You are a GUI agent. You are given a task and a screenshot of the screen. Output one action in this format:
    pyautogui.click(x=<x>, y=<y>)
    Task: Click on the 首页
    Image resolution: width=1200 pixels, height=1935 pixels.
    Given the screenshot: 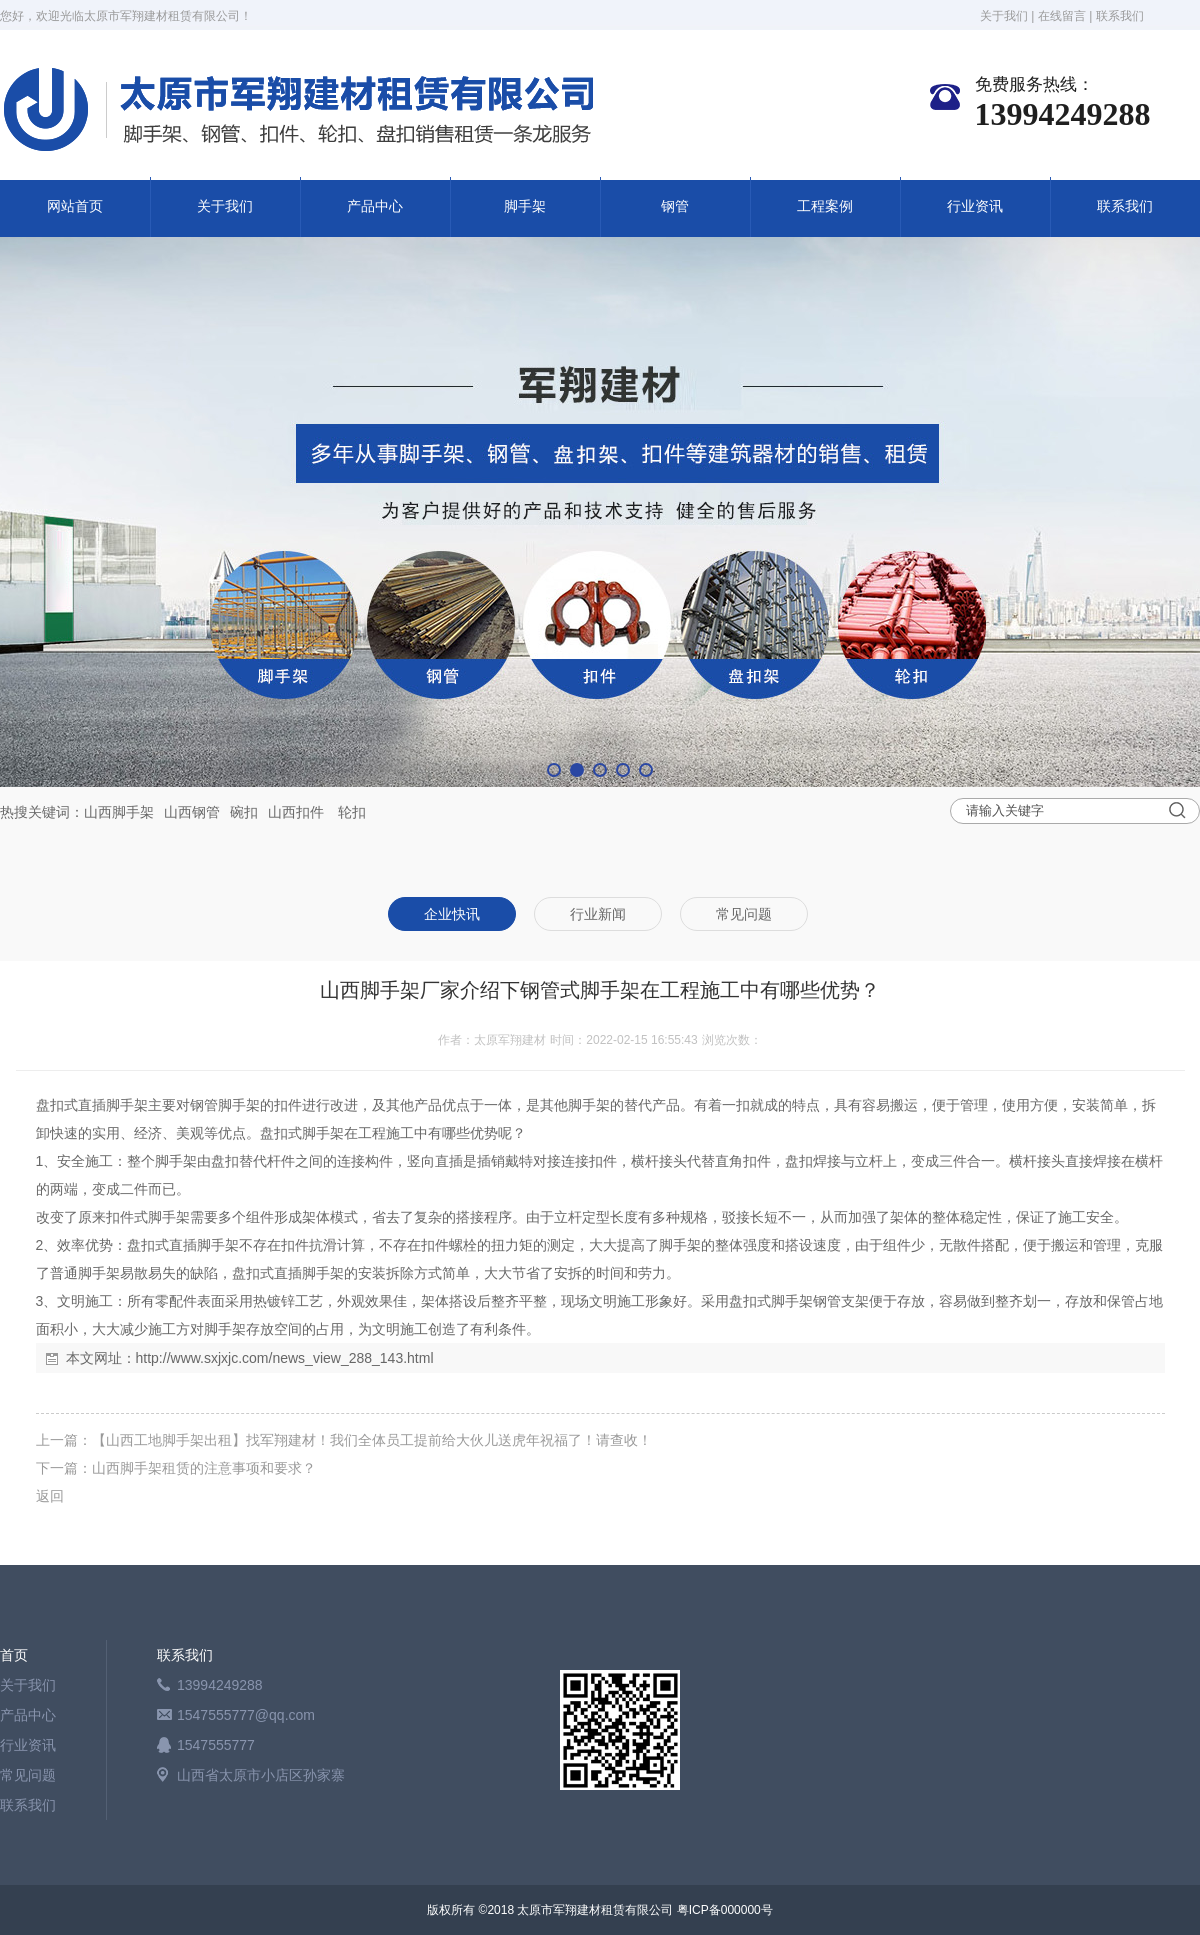 What is the action you would take?
    pyautogui.click(x=14, y=1655)
    